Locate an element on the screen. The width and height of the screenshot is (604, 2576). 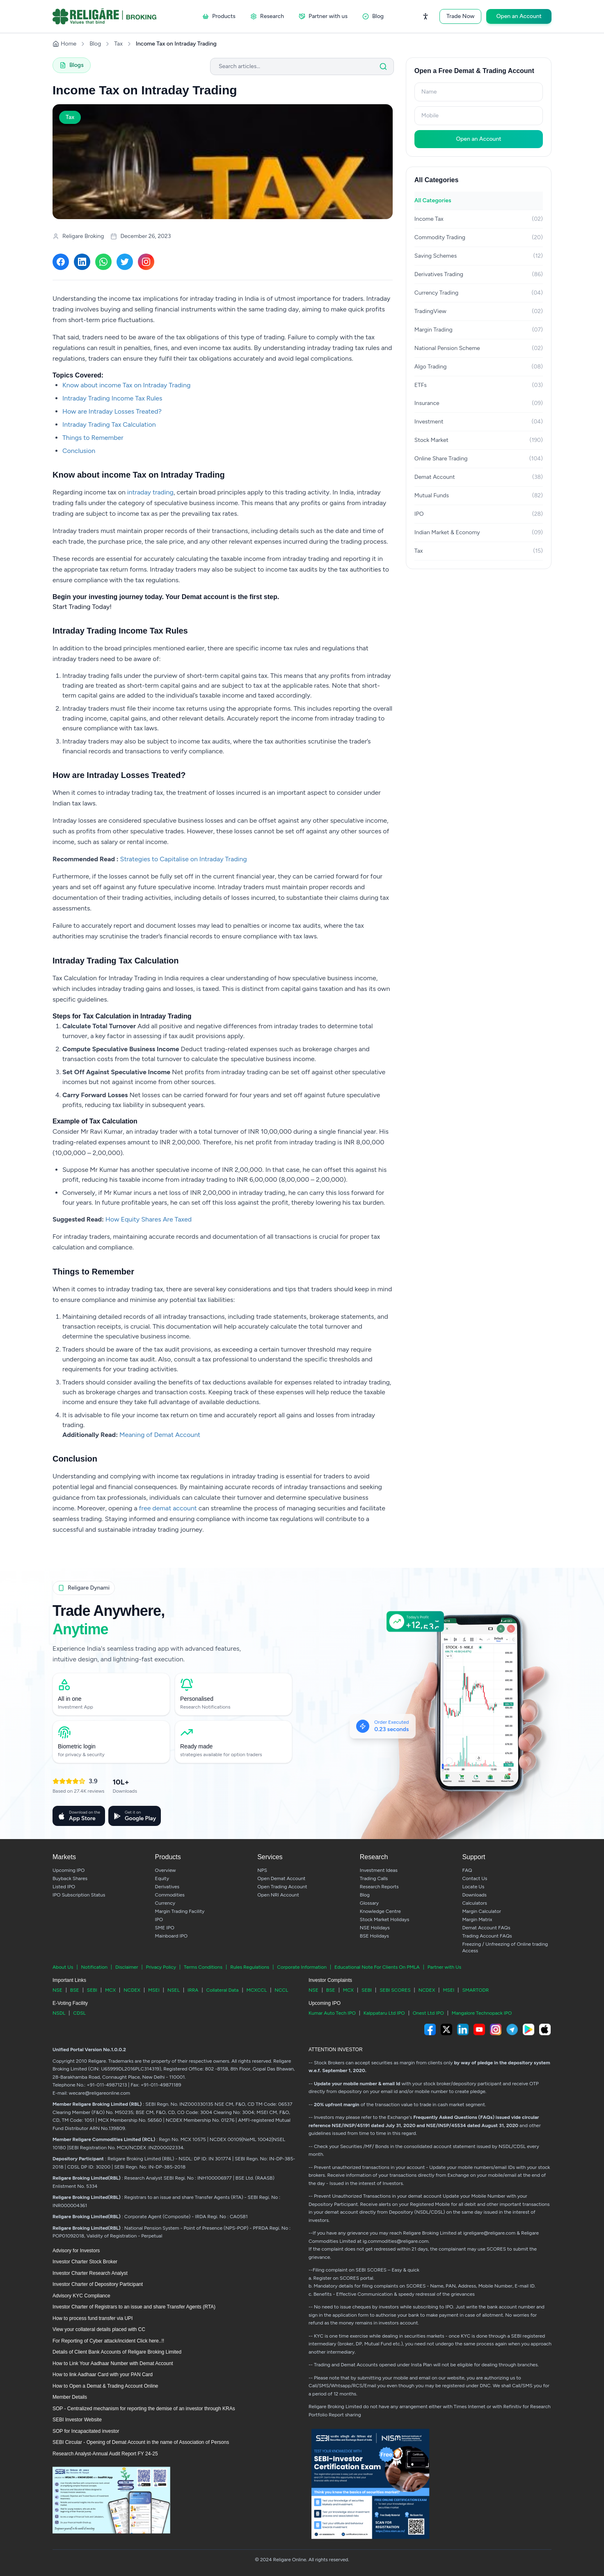
View your collateral details placed with CC is located at coordinates (99, 2329).